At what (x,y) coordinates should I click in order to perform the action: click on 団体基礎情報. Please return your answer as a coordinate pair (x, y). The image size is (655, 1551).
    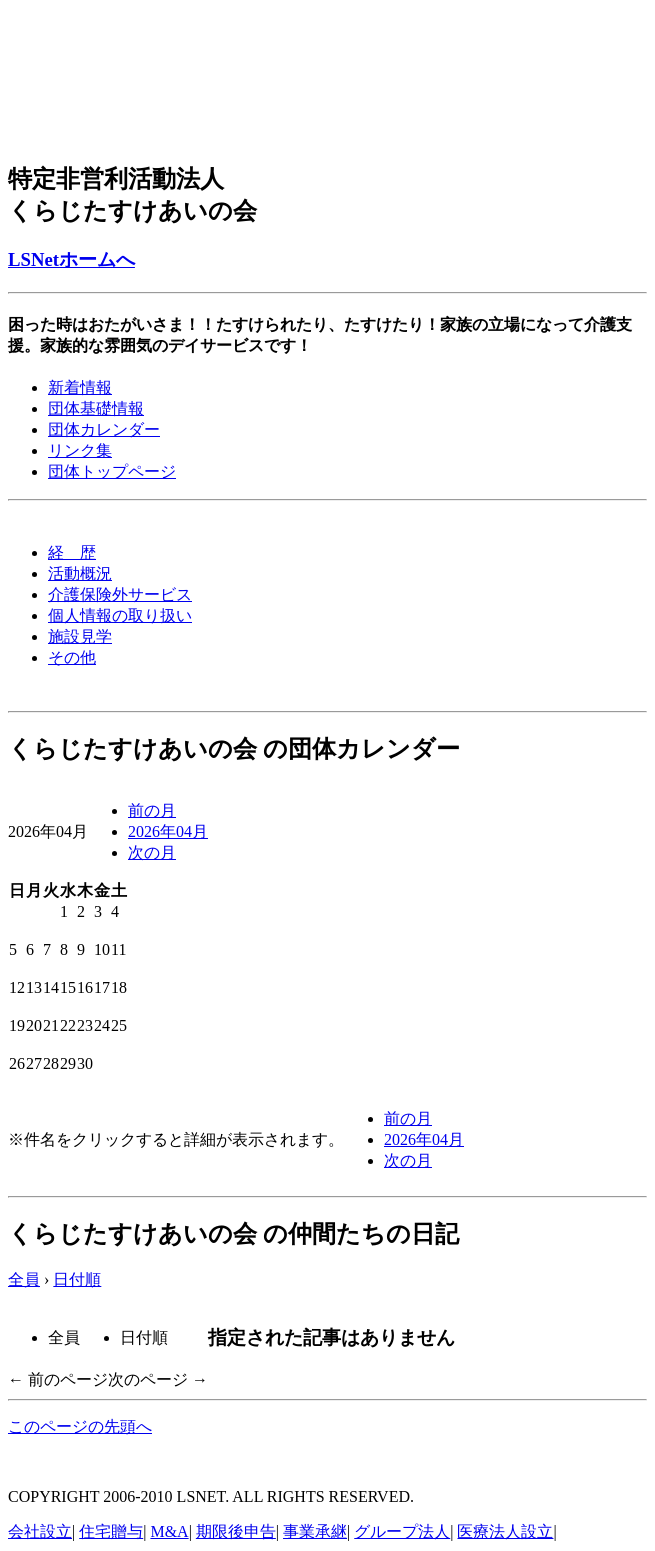
    Looking at the image, I should click on (96, 408).